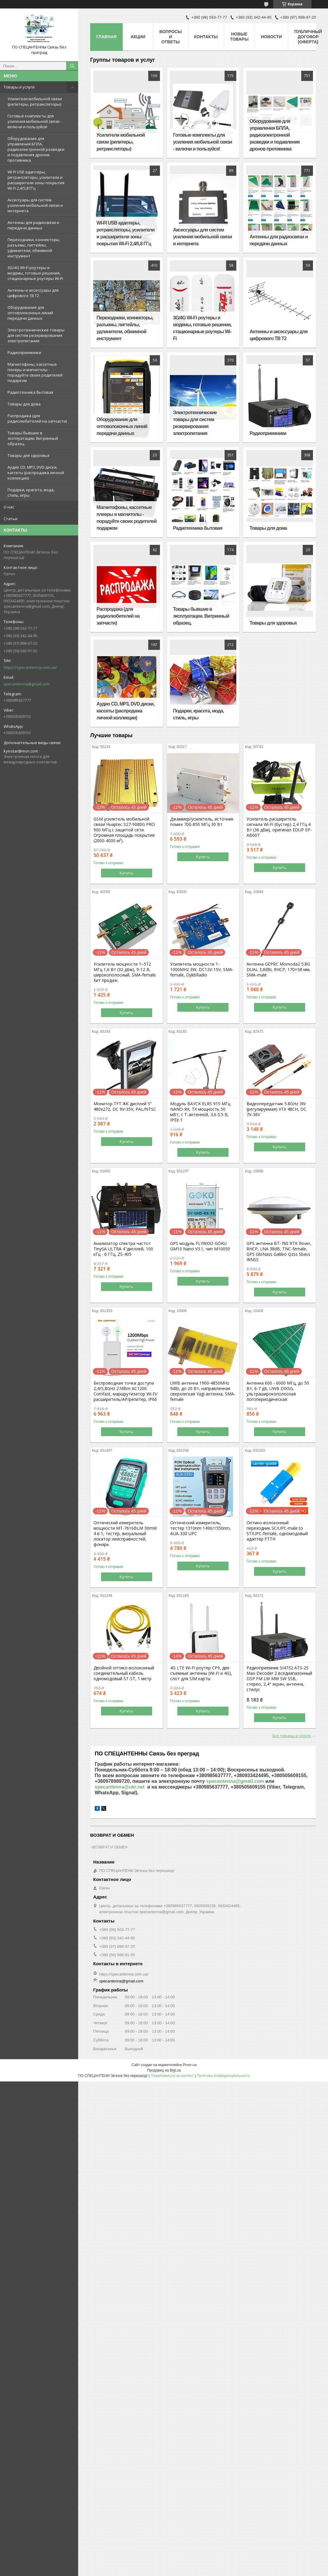 This screenshot has width=328, height=2576. Describe the element at coordinates (31, 492) in the screenshot. I see `Подарки, красота, мода, стиль, игры` at that location.